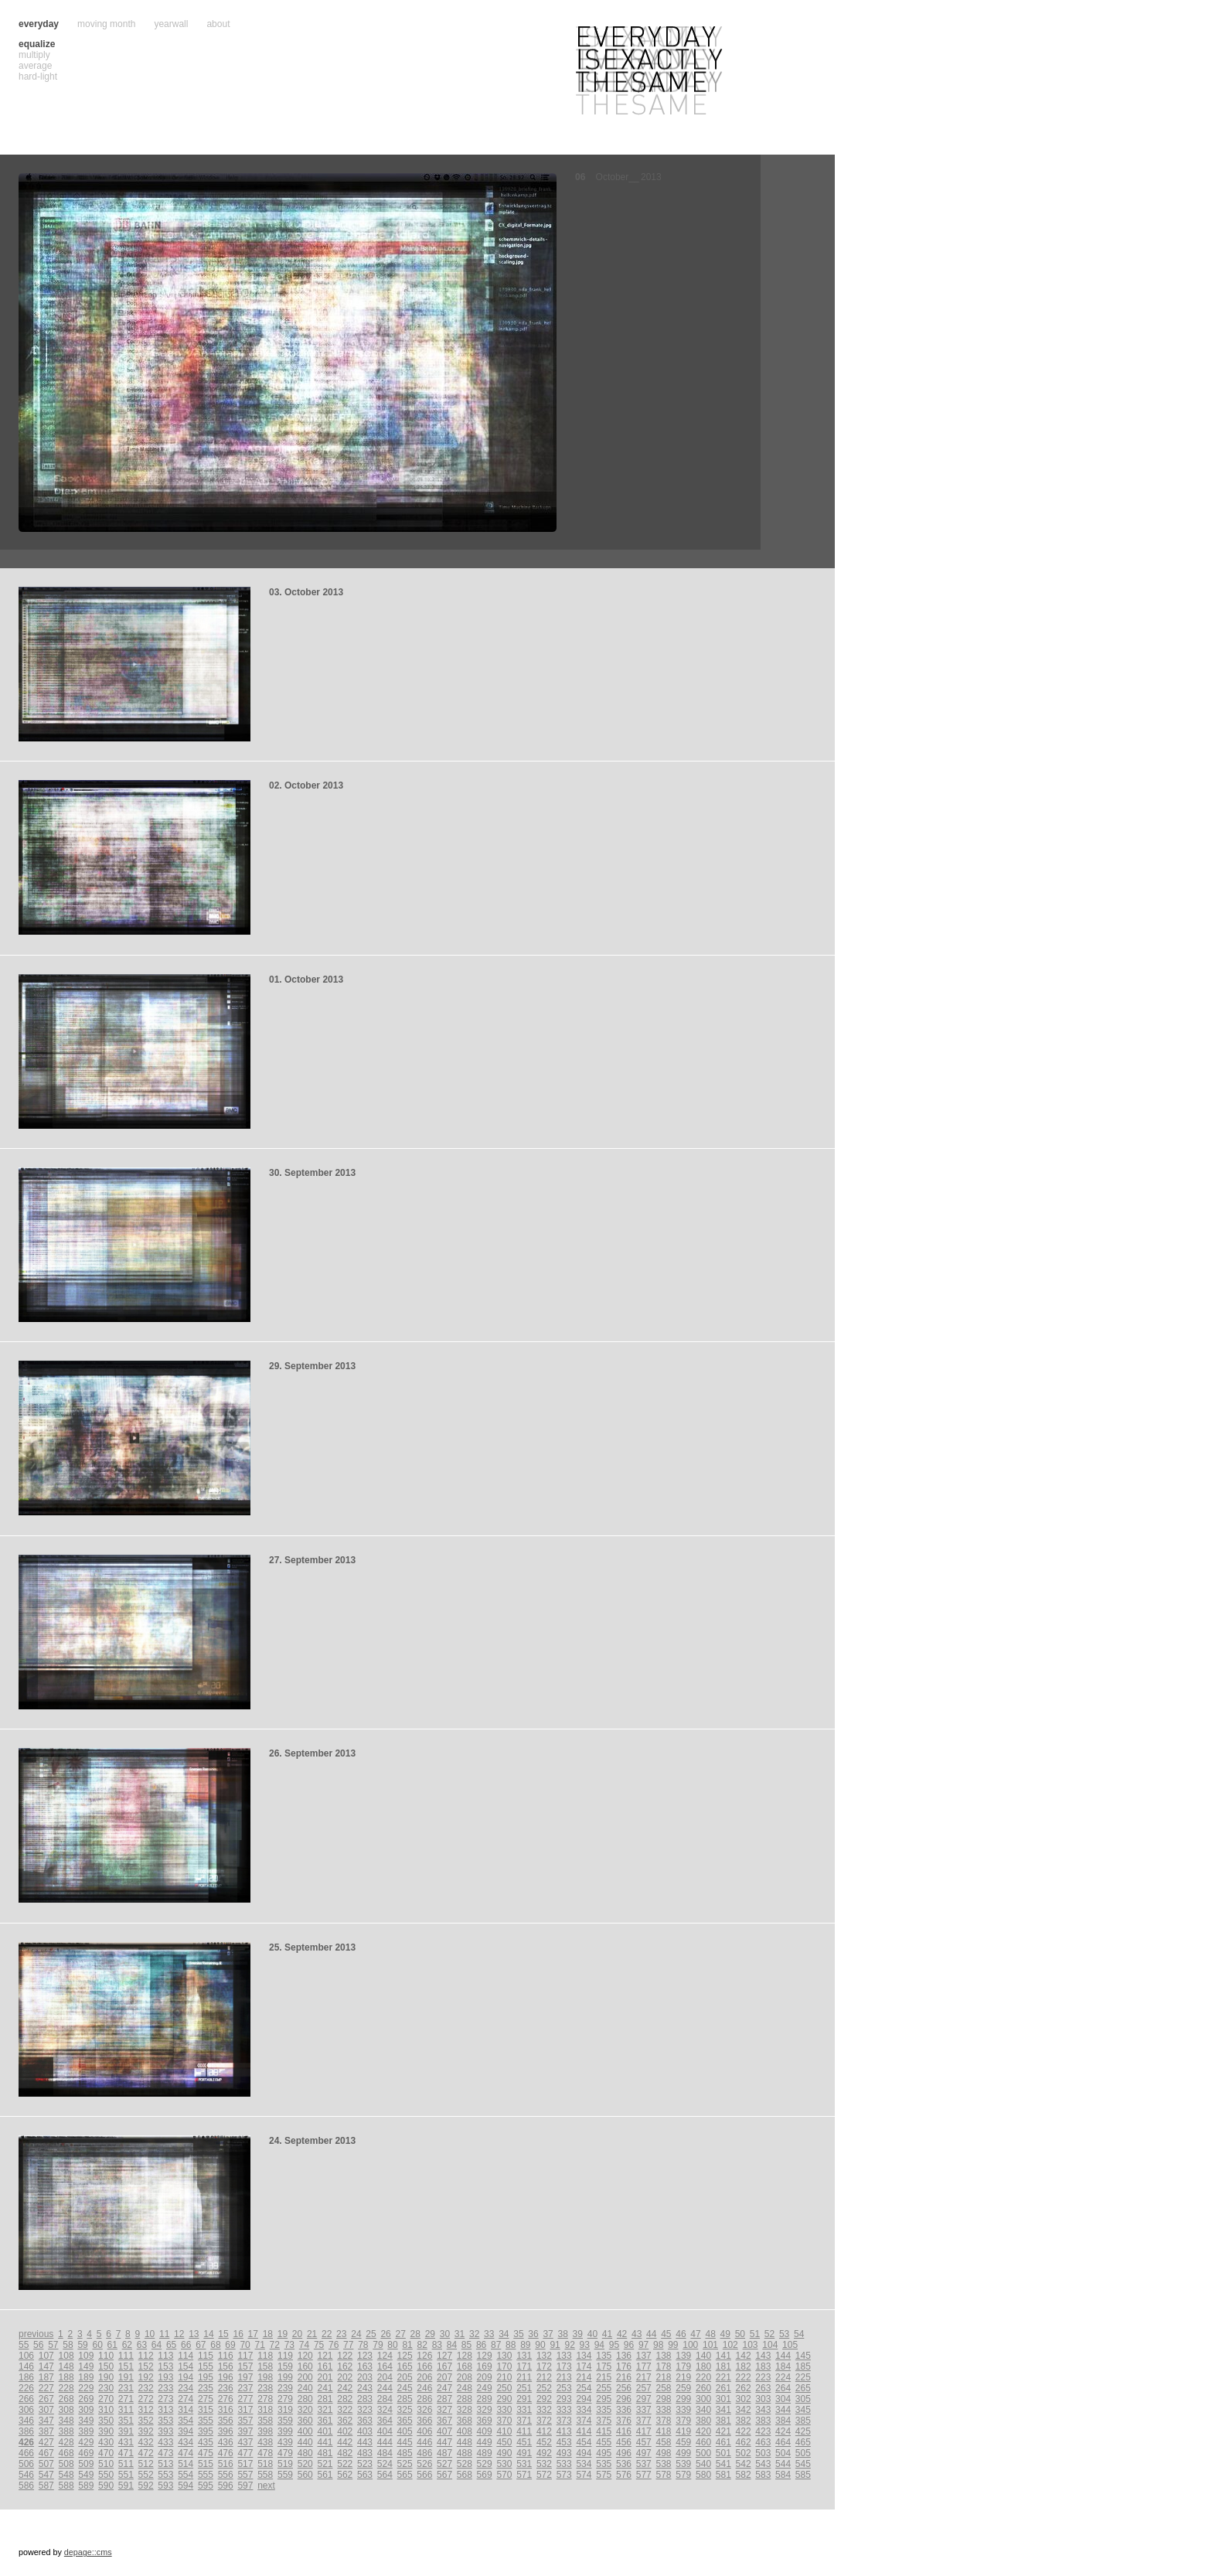  What do you see at coordinates (763, 2442) in the screenshot?
I see `463` at bounding box center [763, 2442].